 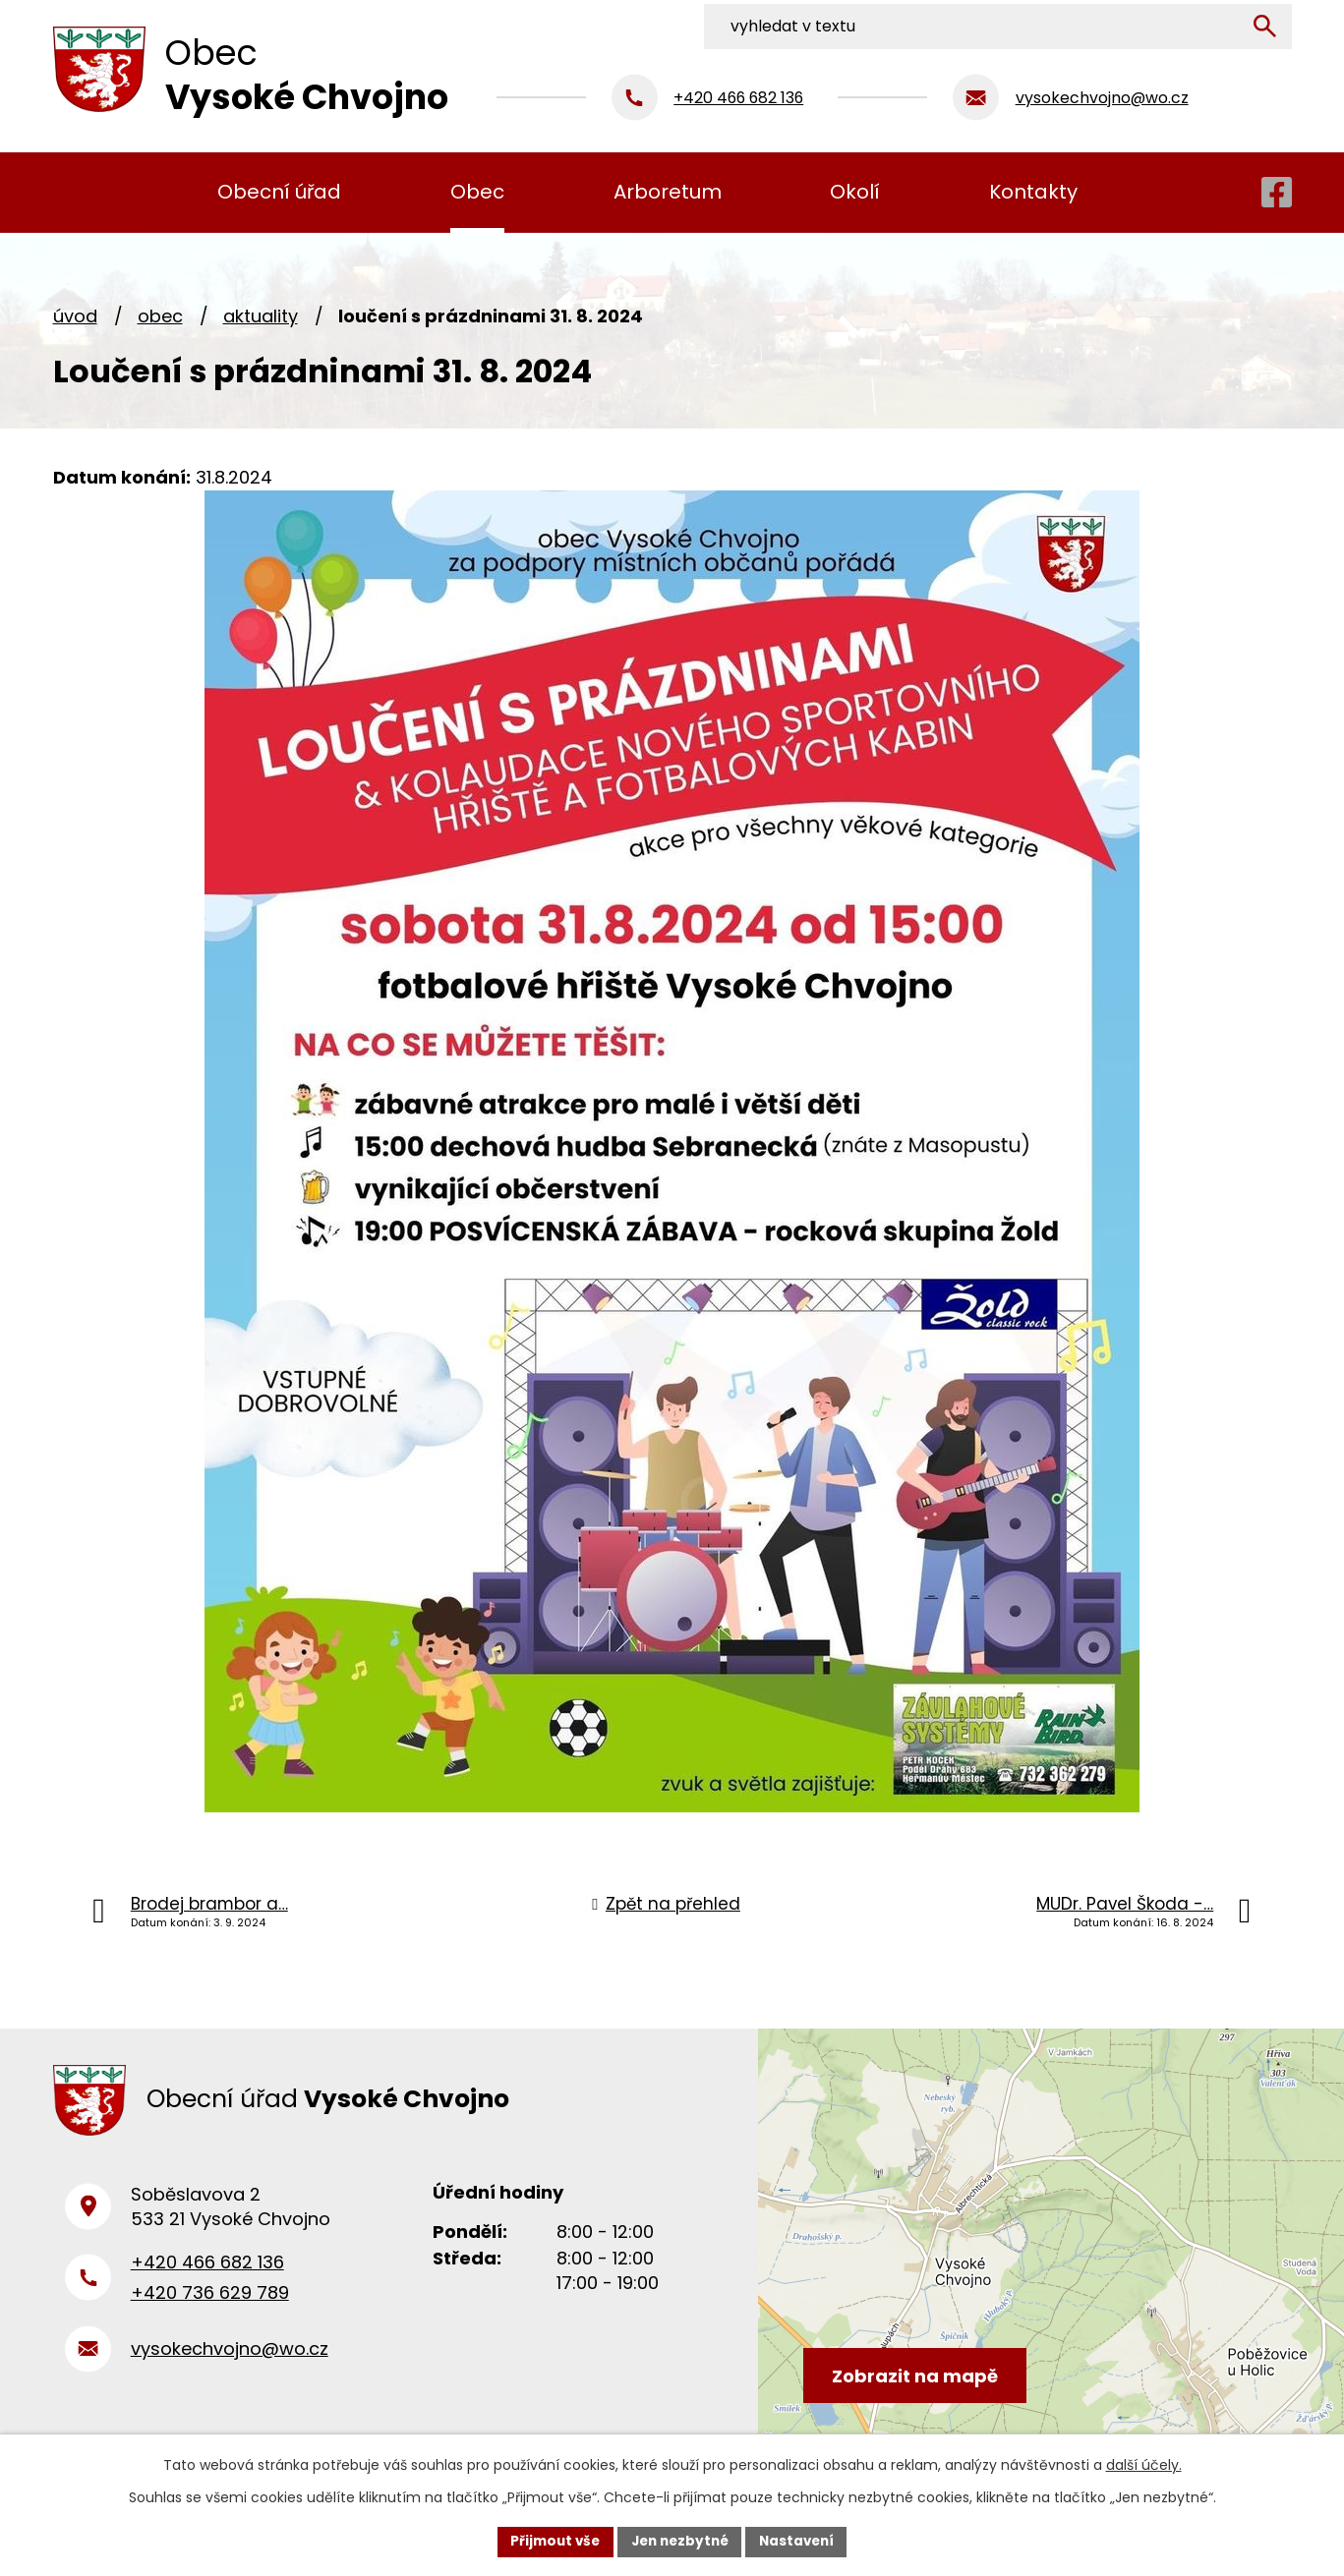 What do you see at coordinates (679, 2540) in the screenshot?
I see `Jen nezbytné` at bounding box center [679, 2540].